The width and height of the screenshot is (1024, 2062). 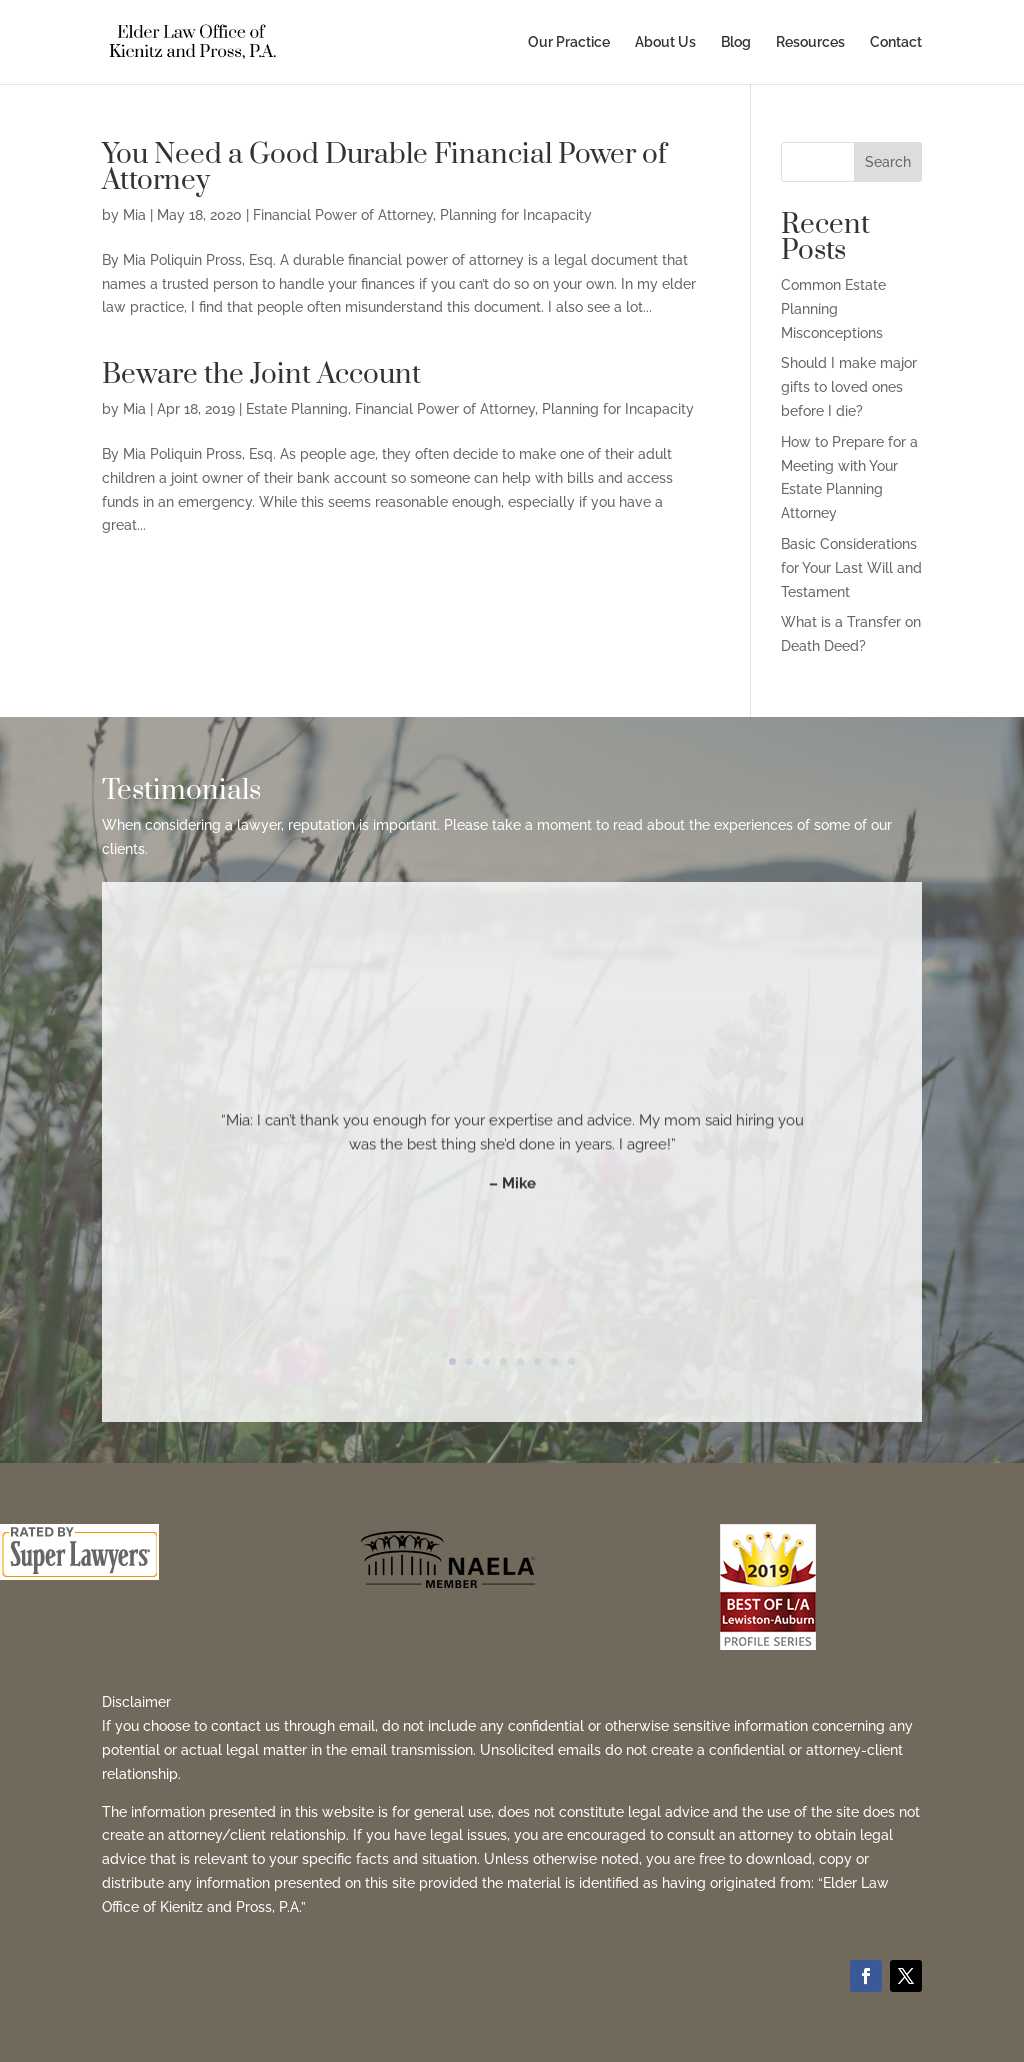 What do you see at coordinates (134, 215) in the screenshot?
I see `Mia` at bounding box center [134, 215].